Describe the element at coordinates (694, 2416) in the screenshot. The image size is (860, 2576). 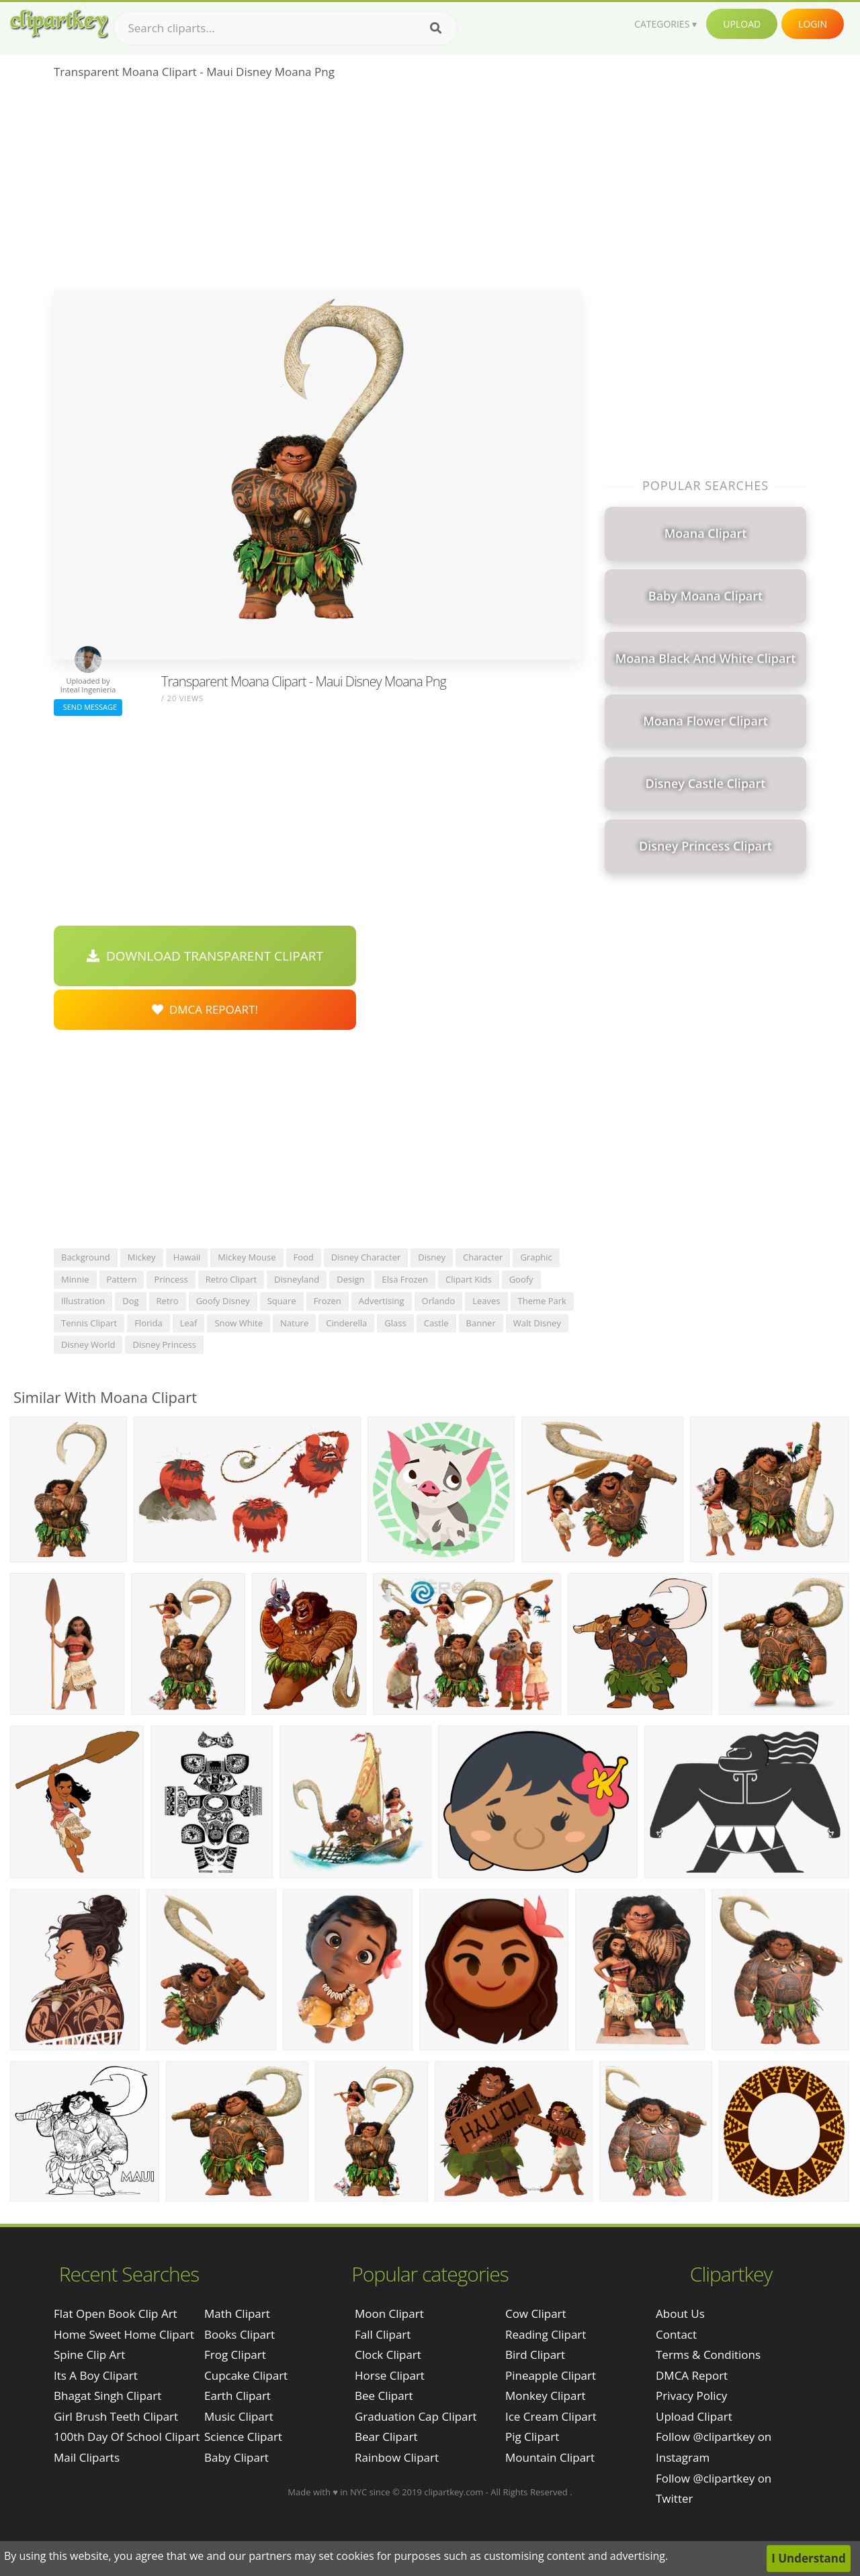
I see `Upload Clipart` at that location.